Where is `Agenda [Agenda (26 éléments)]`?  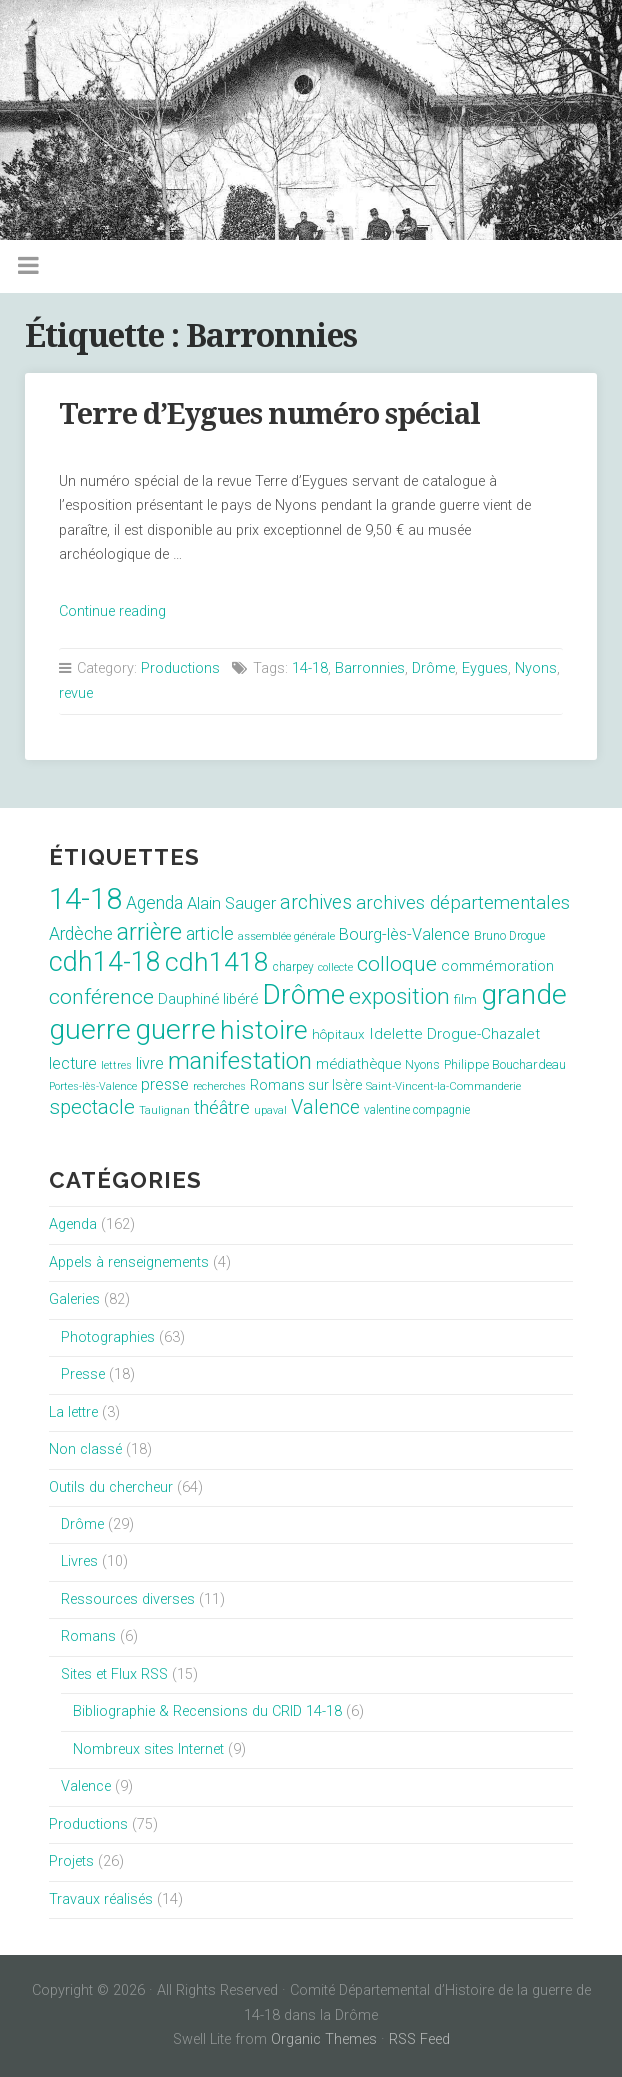 Agenda [Agenda (26 éléments)] is located at coordinates (154, 903).